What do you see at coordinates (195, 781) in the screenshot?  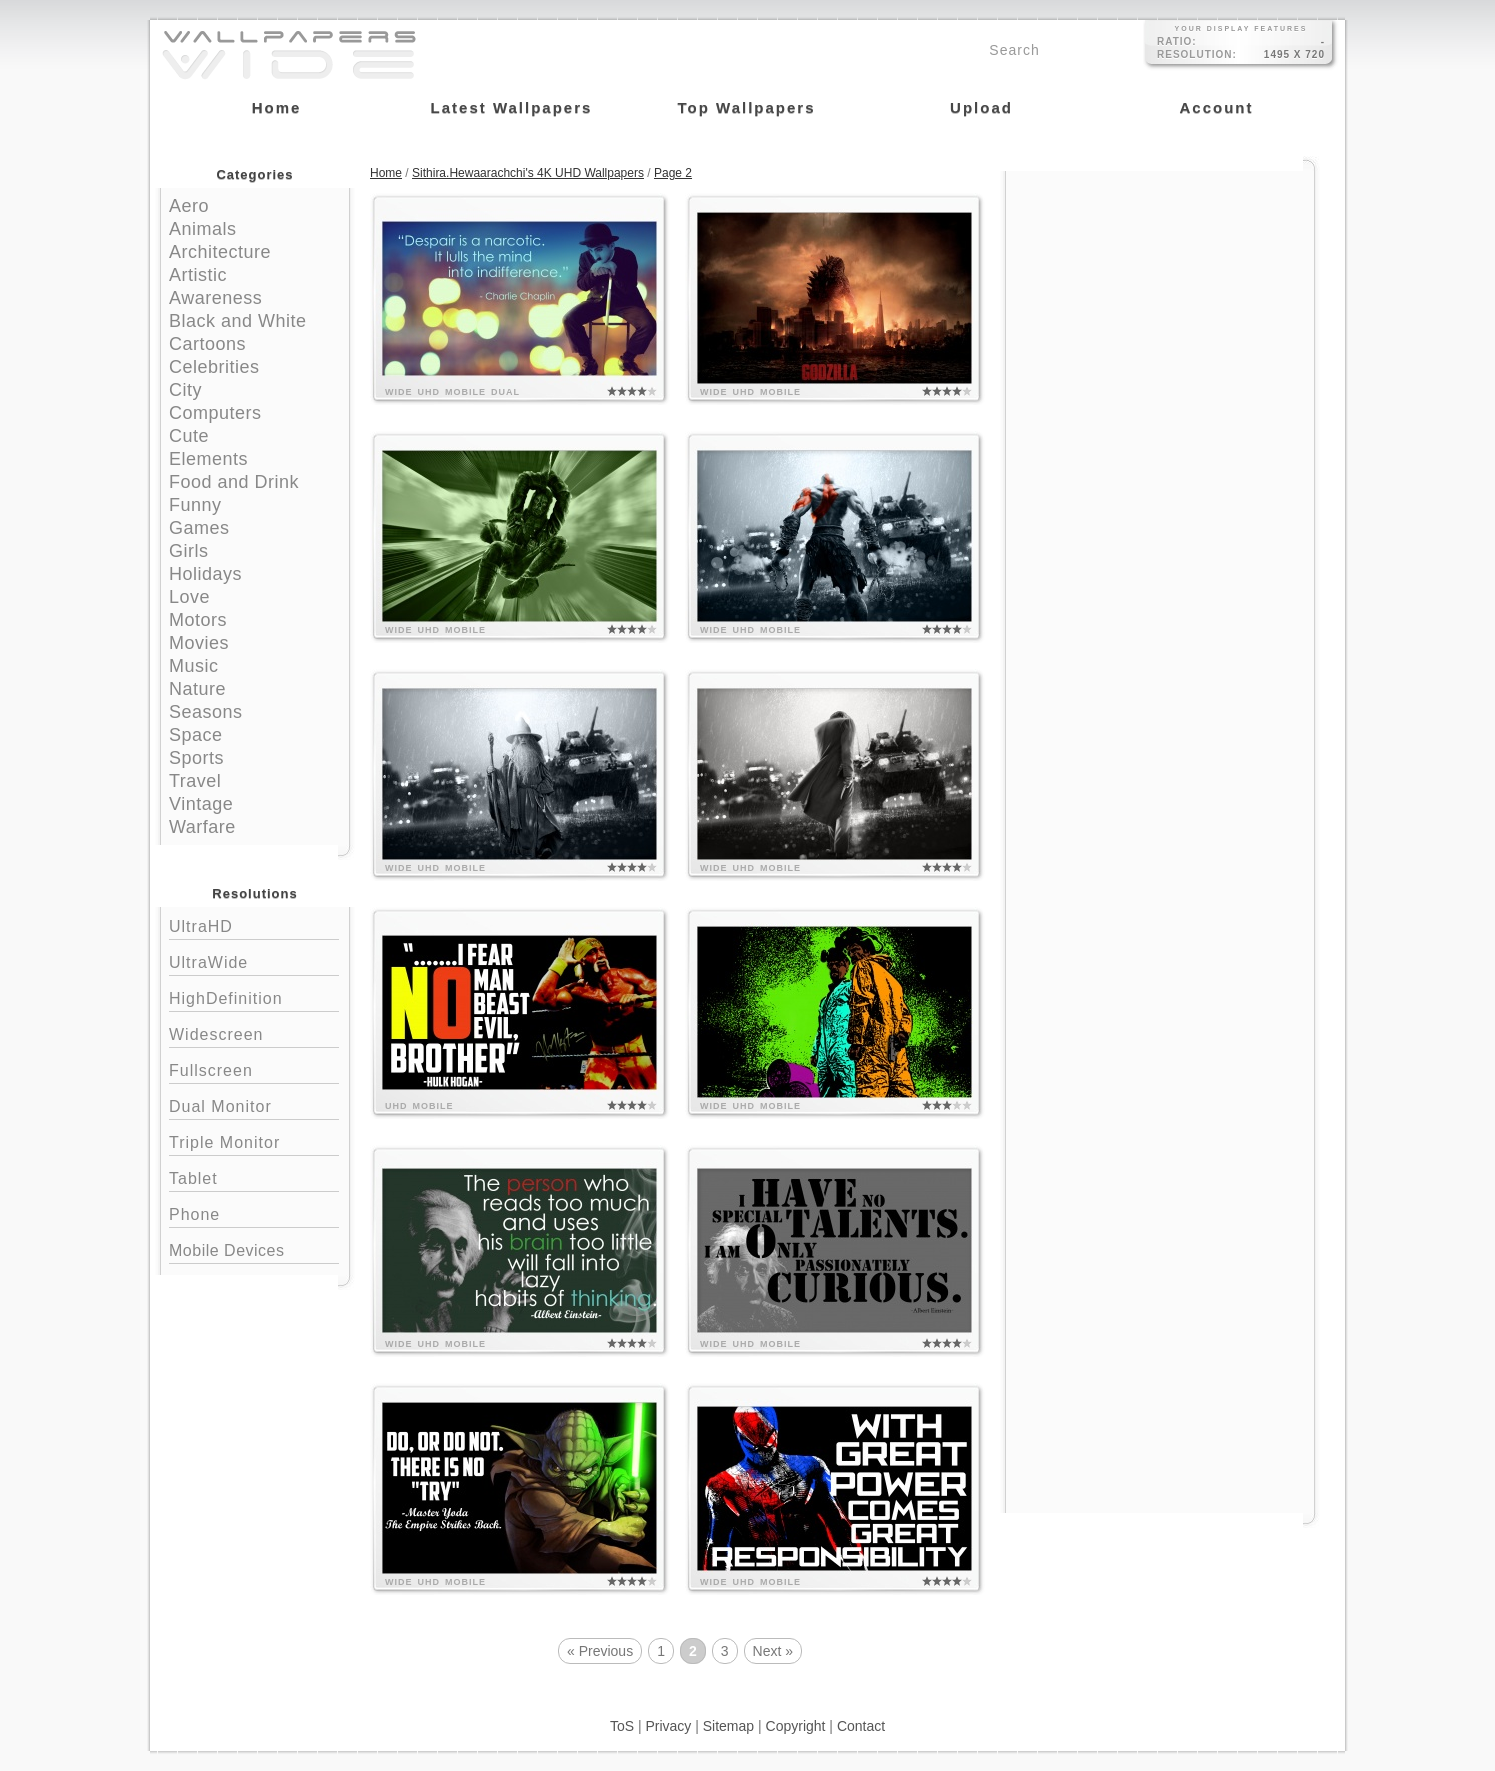 I see `Travel` at bounding box center [195, 781].